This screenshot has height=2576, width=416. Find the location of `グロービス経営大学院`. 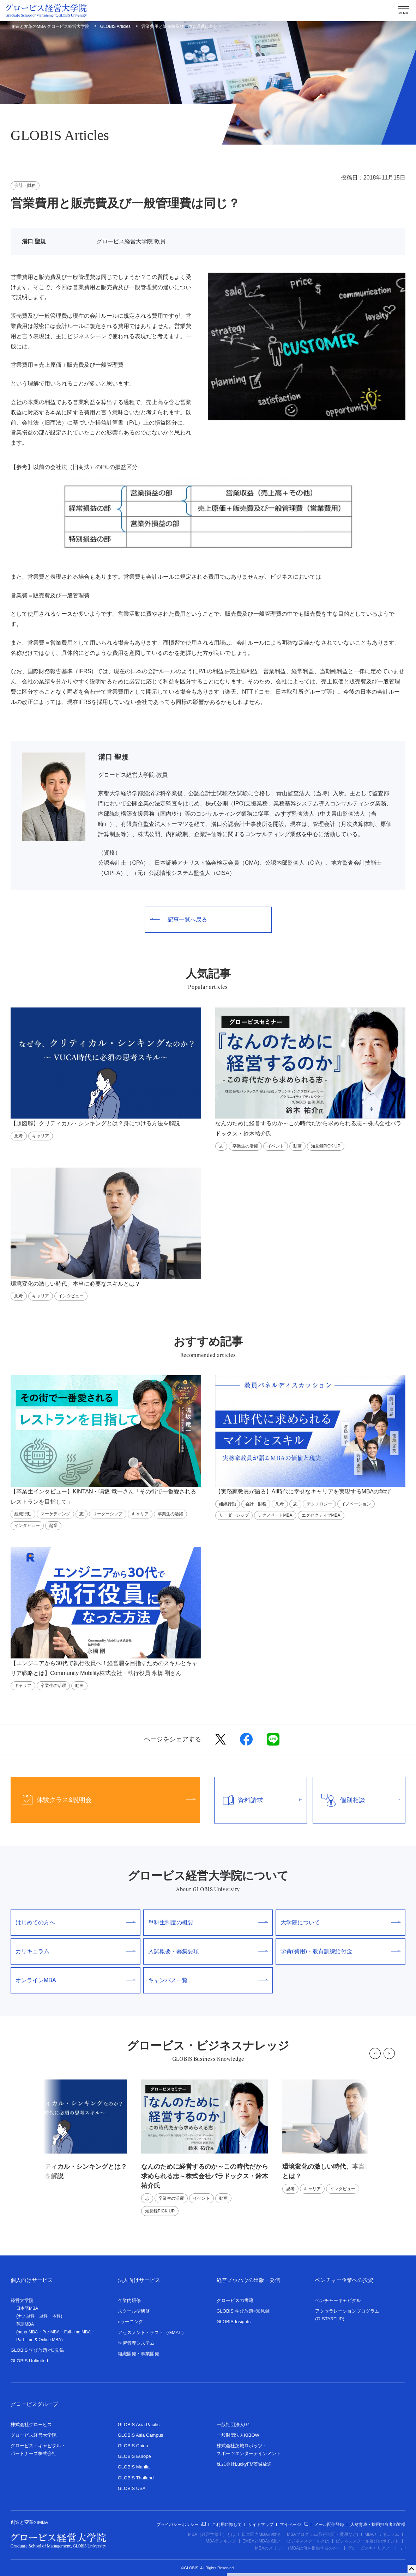

グロービス経営大学院 is located at coordinates (33, 2435).